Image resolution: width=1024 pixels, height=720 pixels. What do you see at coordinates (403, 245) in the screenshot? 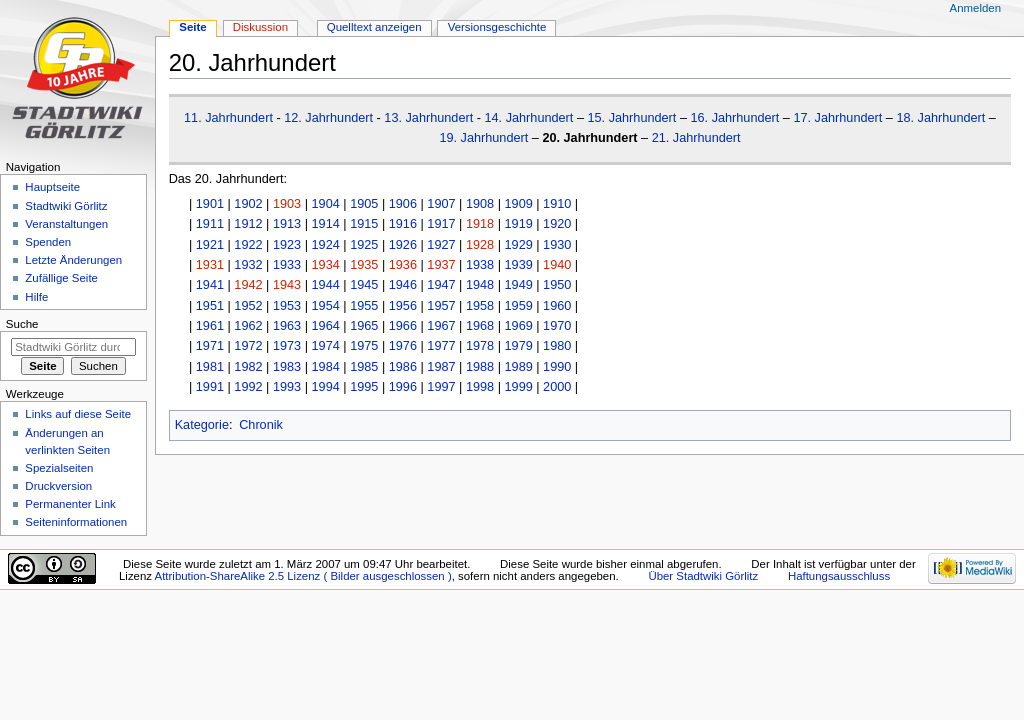
I see `1926` at bounding box center [403, 245].